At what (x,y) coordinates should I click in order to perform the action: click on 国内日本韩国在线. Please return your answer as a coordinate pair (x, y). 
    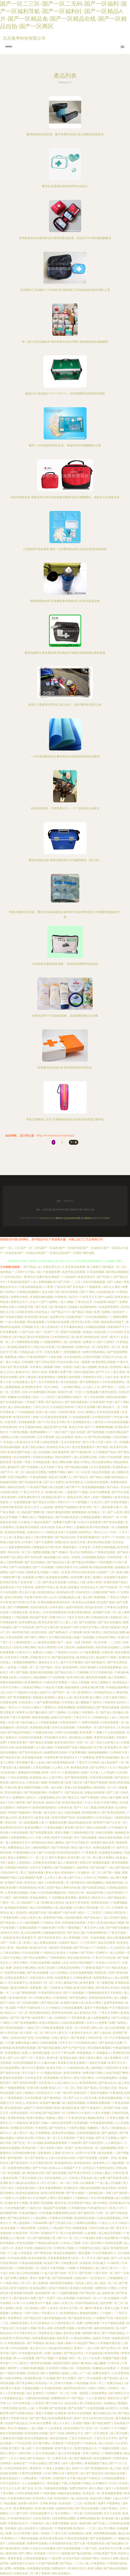
    Looking at the image, I should click on (38, 1337).